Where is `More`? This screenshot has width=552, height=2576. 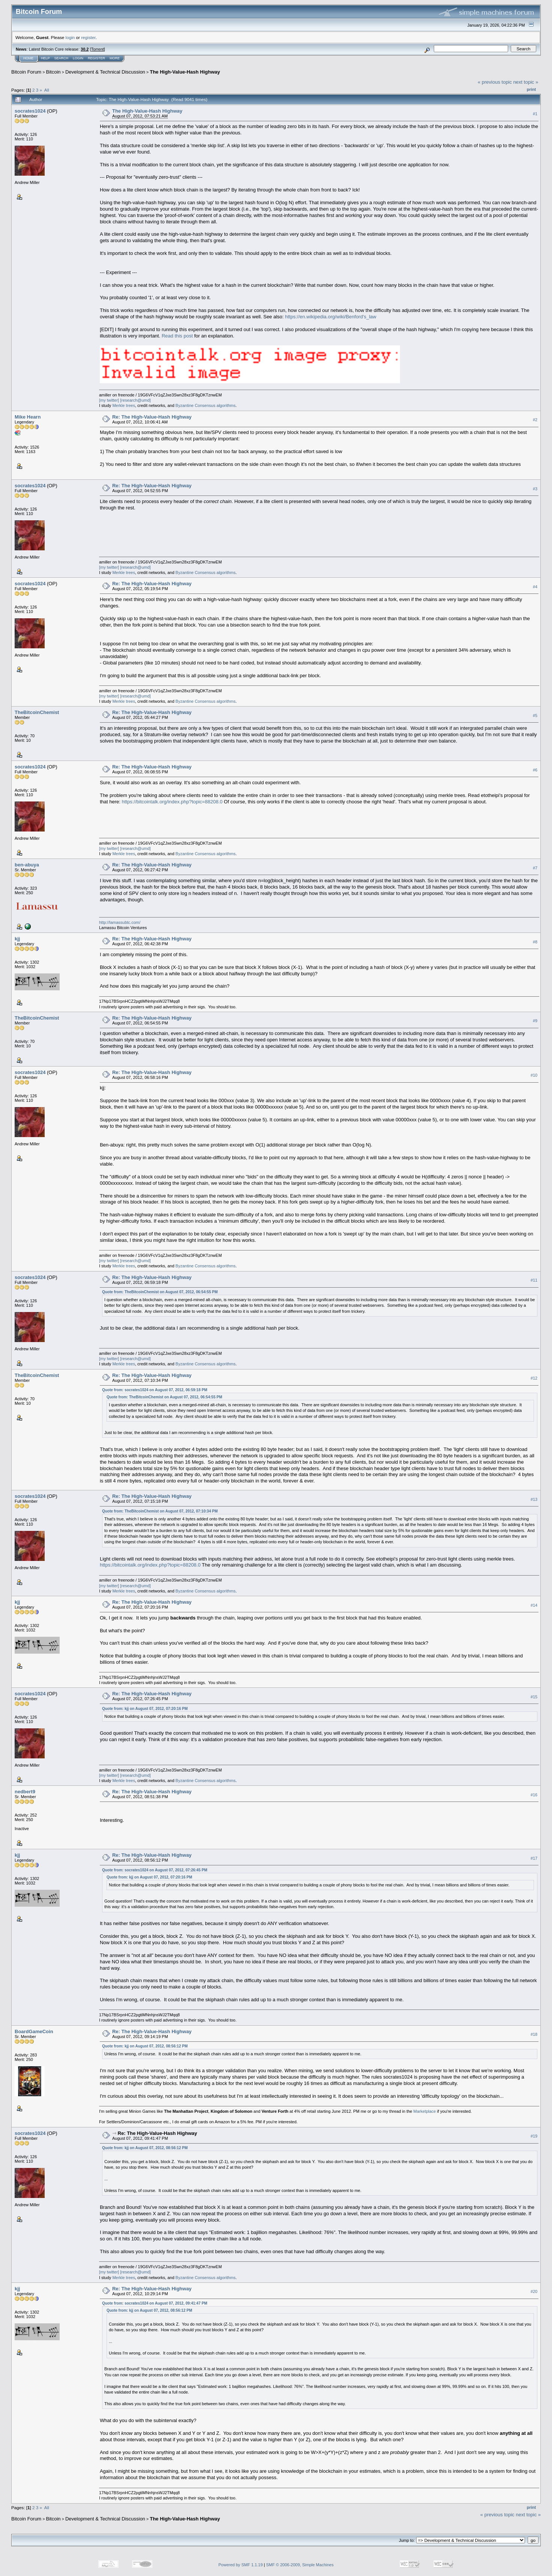 More is located at coordinates (115, 58).